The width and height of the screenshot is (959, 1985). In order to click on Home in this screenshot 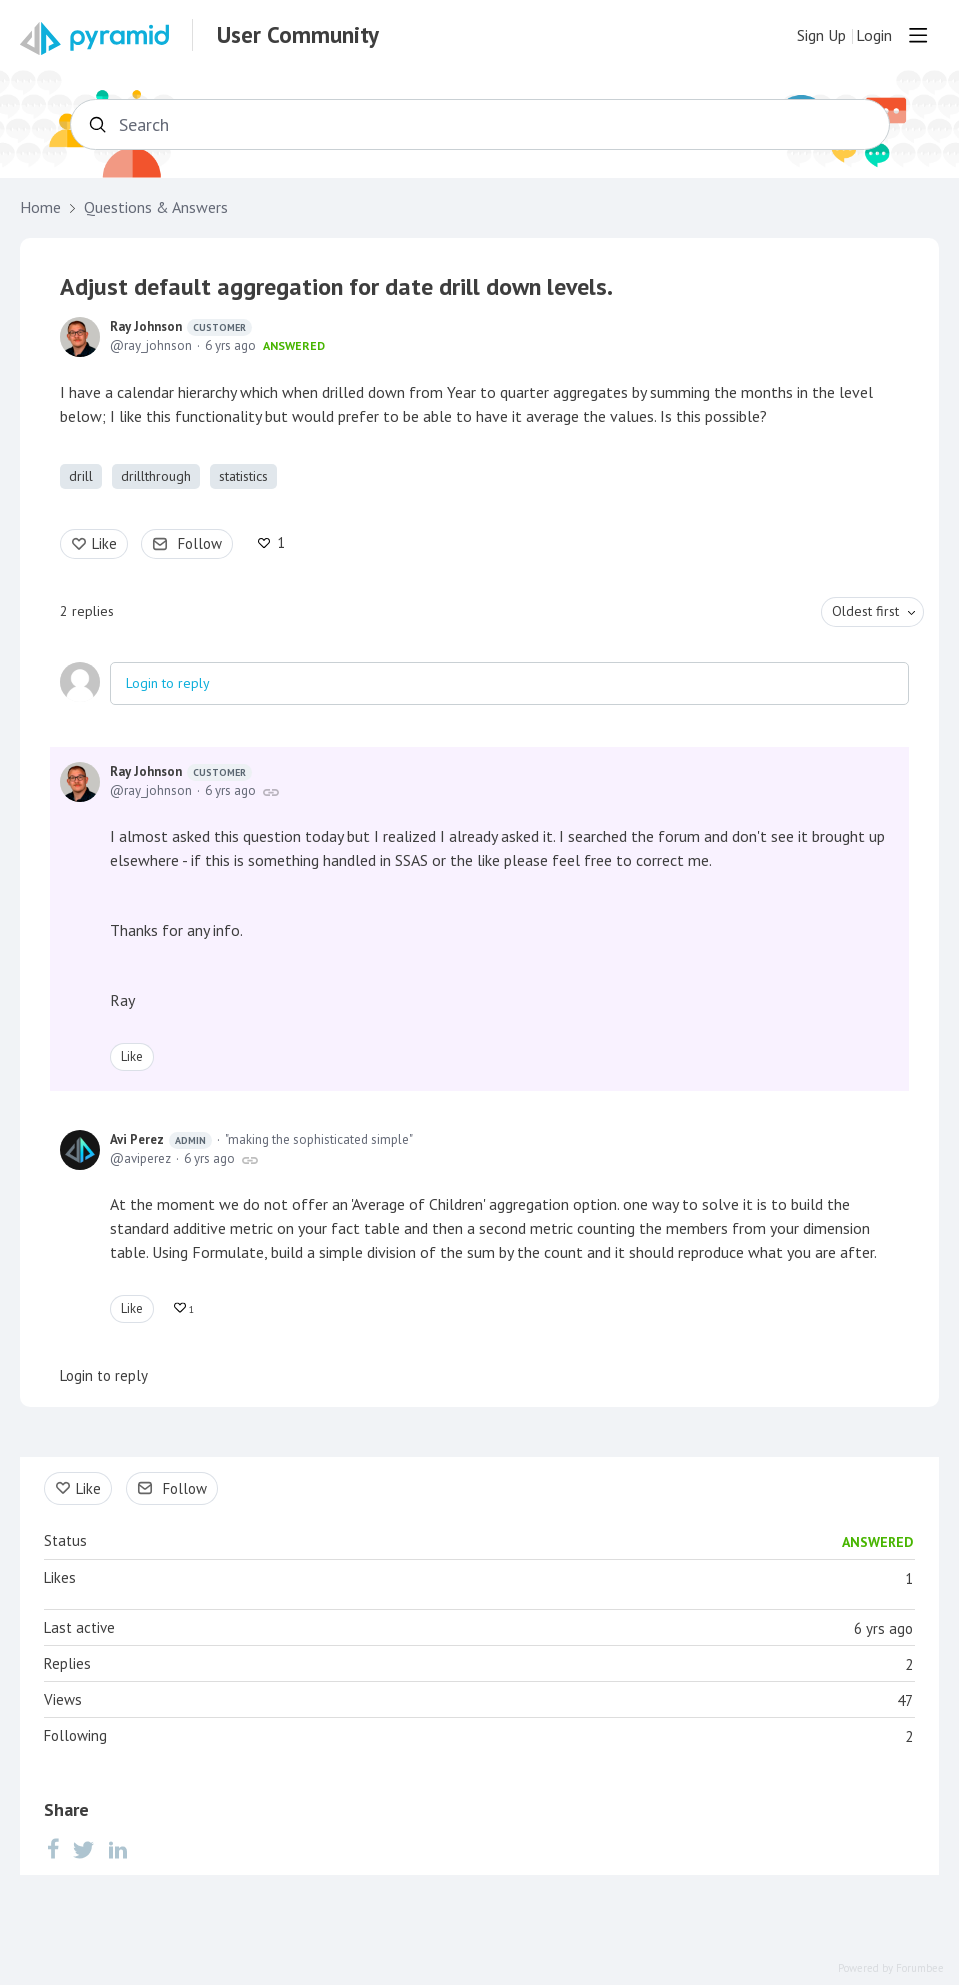, I will do `click(40, 207)`.